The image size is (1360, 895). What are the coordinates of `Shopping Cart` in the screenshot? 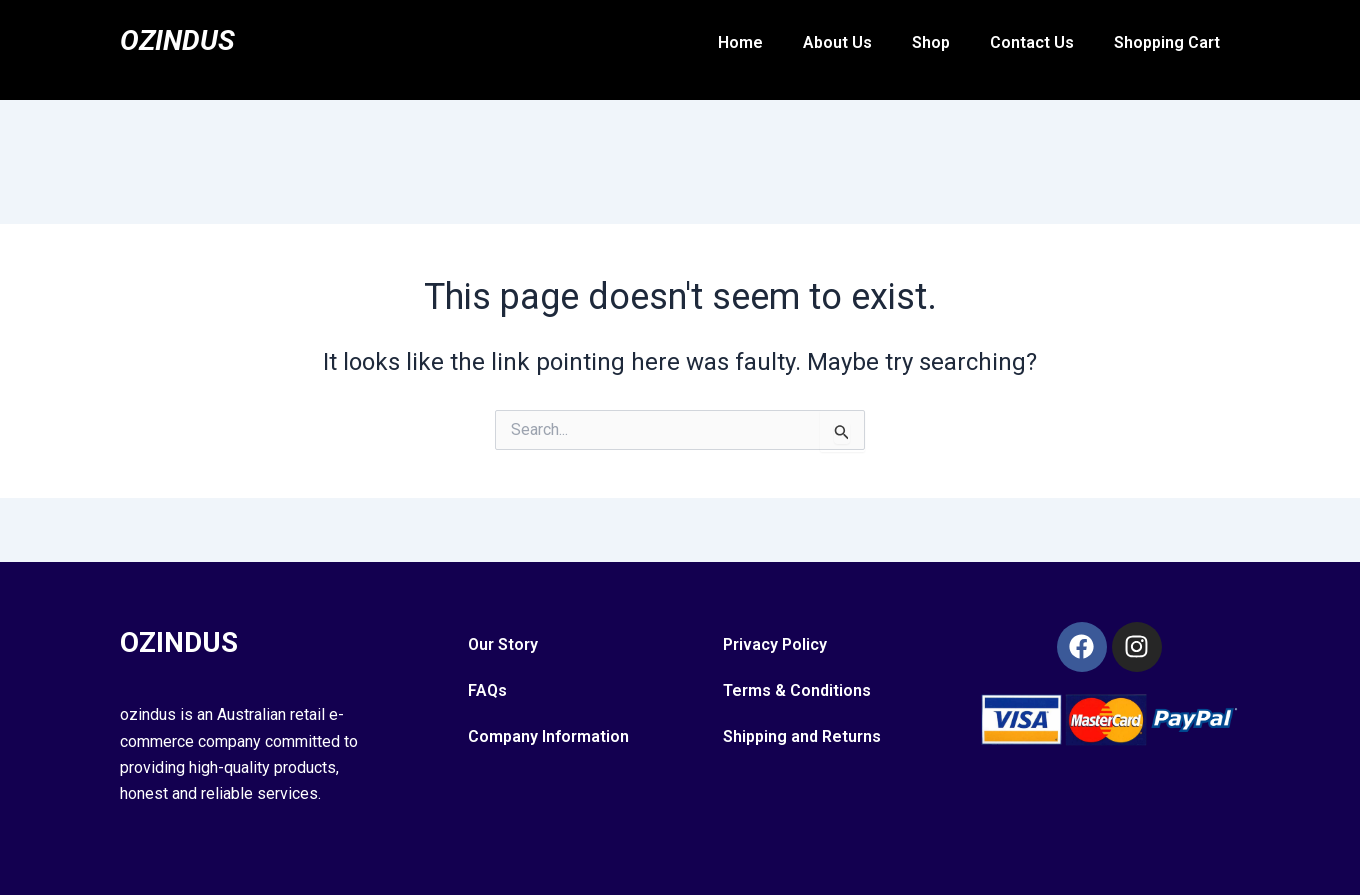 It's located at (1167, 42).